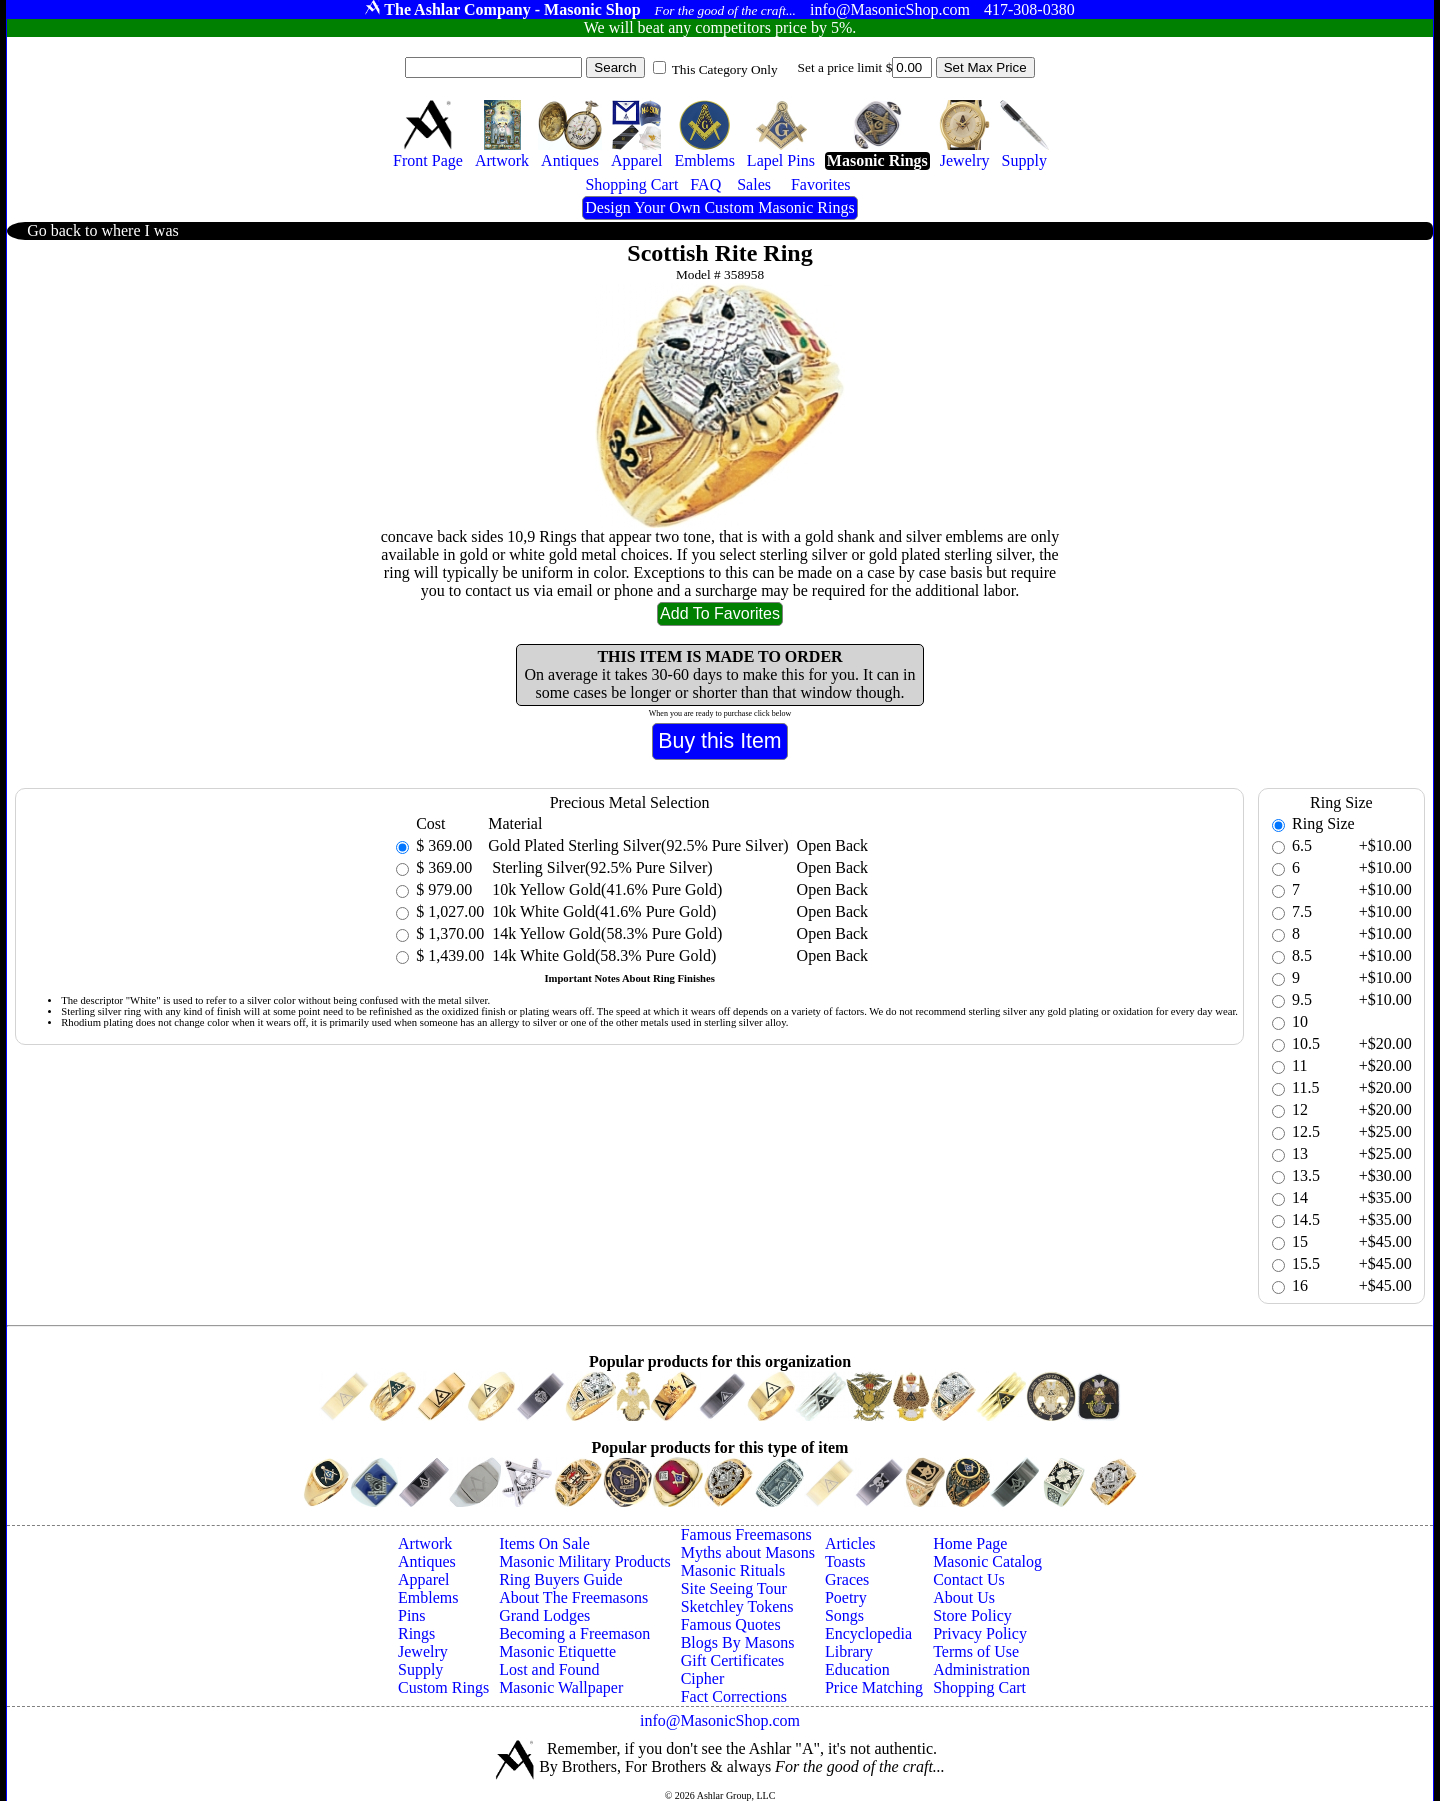 This screenshot has height=1801, width=1440. I want to click on Encyclopedia, so click(868, 1633).